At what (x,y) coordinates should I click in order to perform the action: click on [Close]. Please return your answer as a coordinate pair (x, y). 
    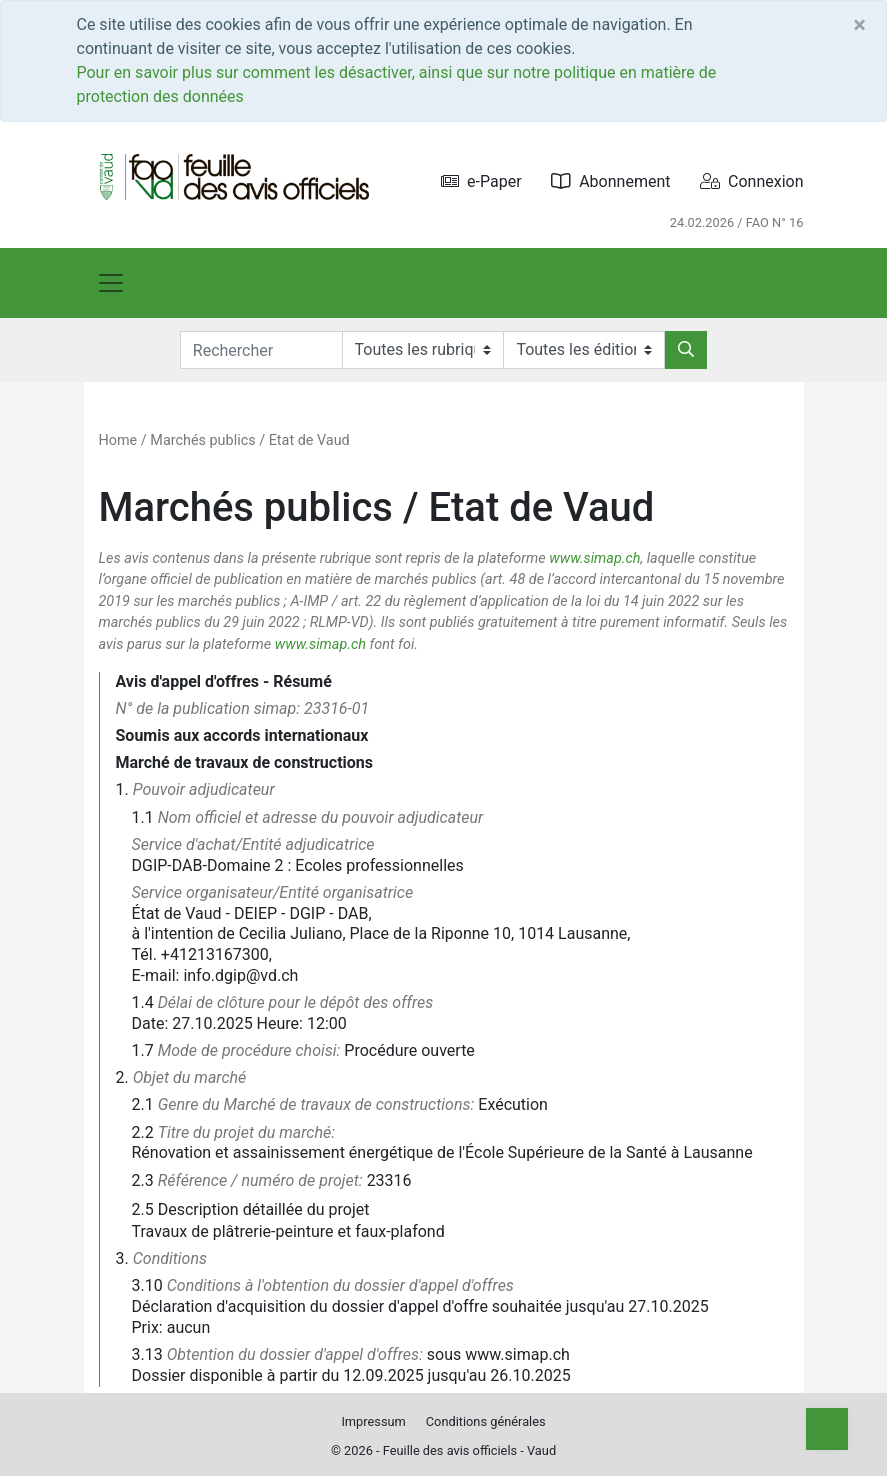
    Looking at the image, I should click on (859, 25).